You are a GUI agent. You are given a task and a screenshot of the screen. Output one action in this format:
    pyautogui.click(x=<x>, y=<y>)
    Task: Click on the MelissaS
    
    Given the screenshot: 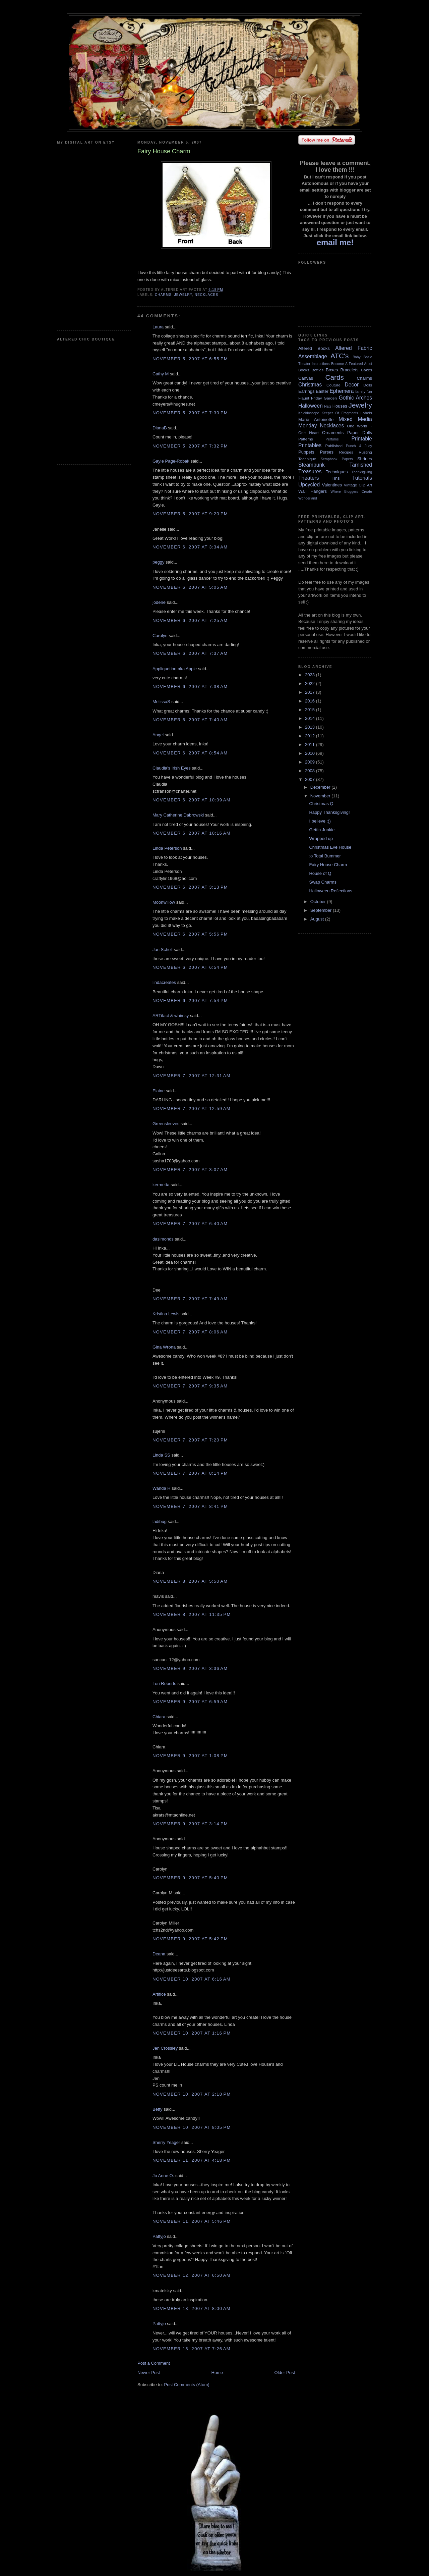 What is the action you would take?
    pyautogui.click(x=161, y=701)
    